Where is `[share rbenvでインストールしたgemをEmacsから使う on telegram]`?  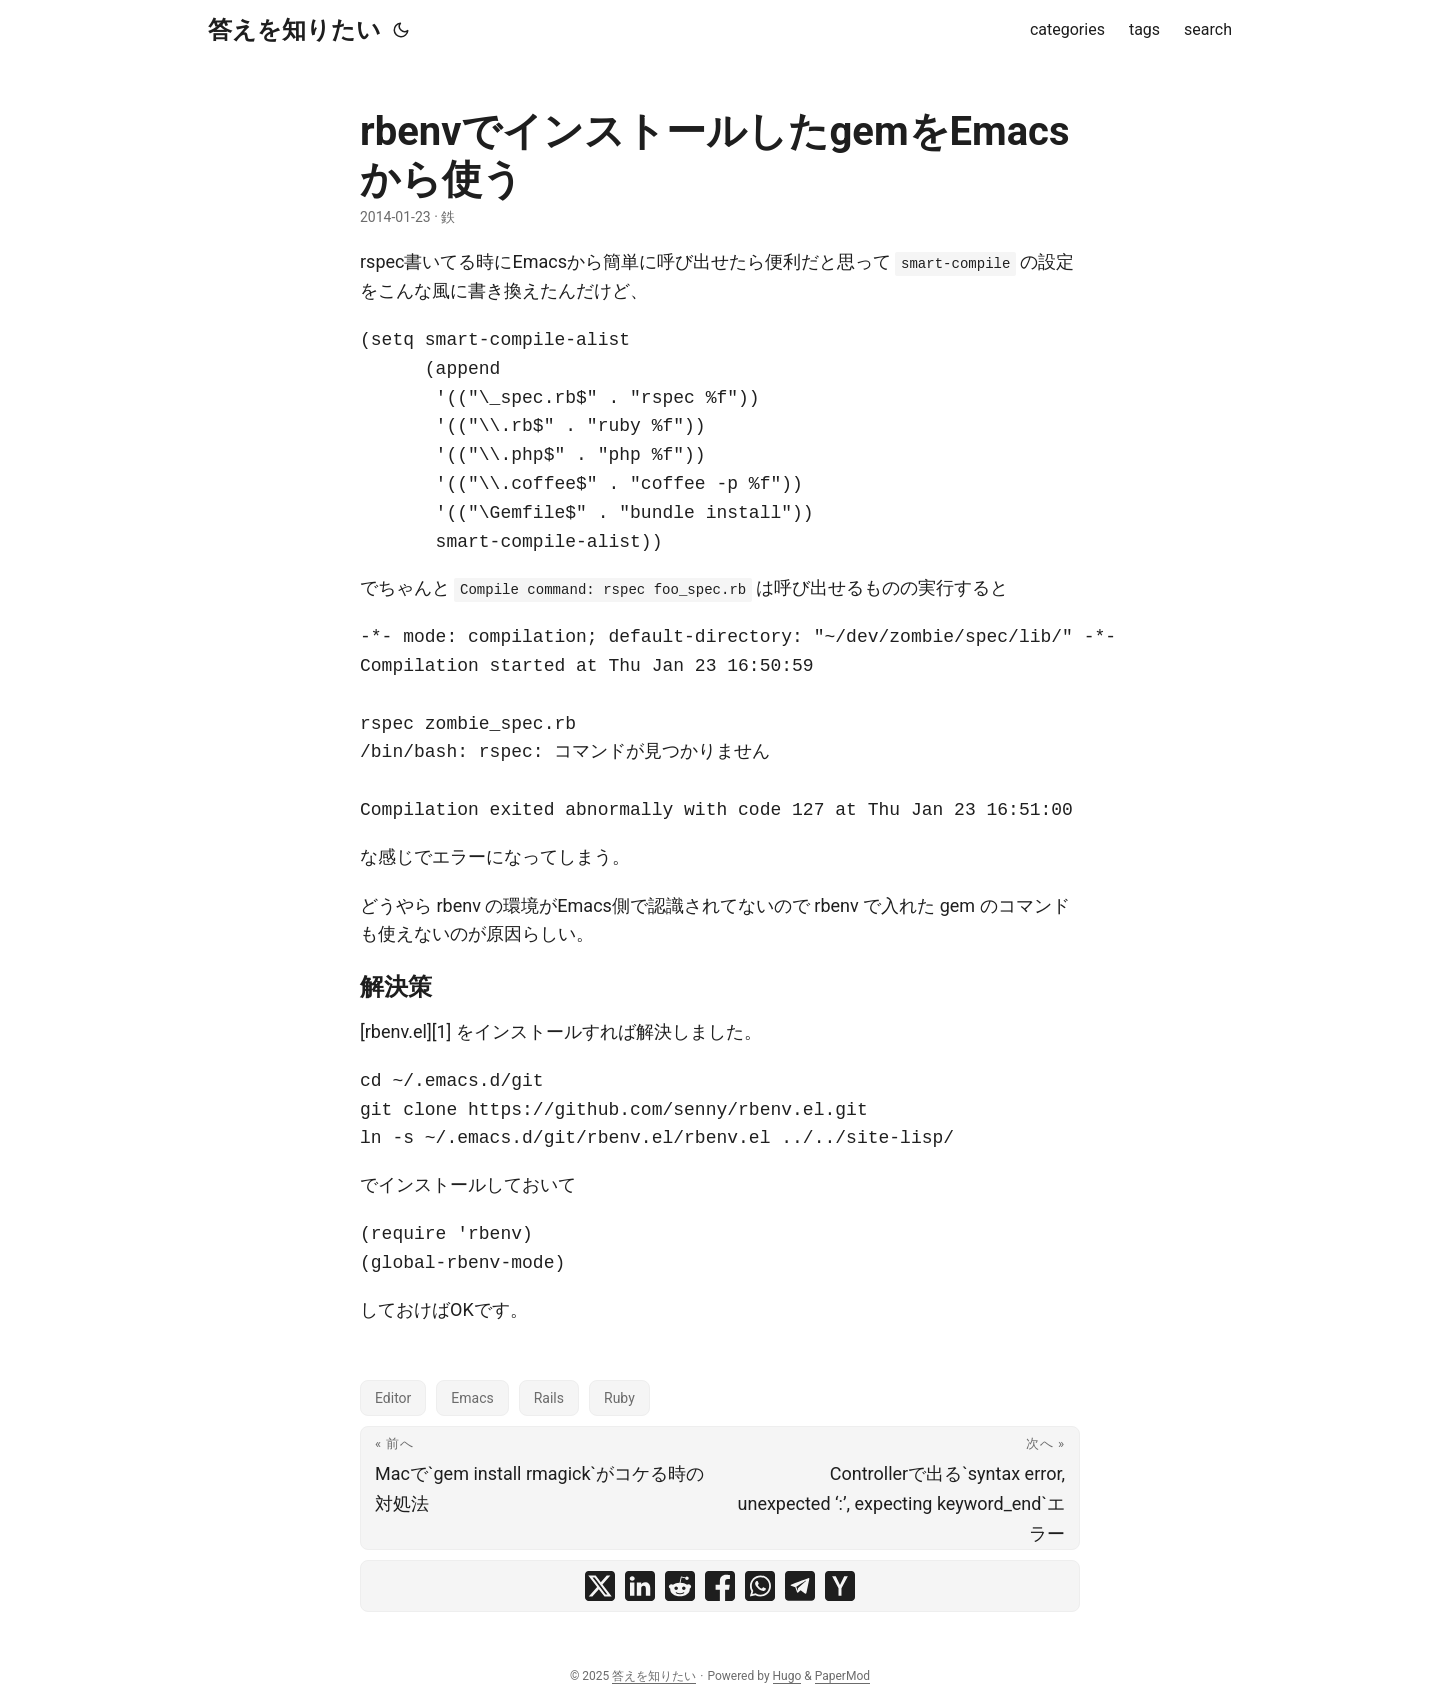 [share rbenvでインストールしたgemをEmacsから使う on telegram] is located at coordinates (800, 1586).